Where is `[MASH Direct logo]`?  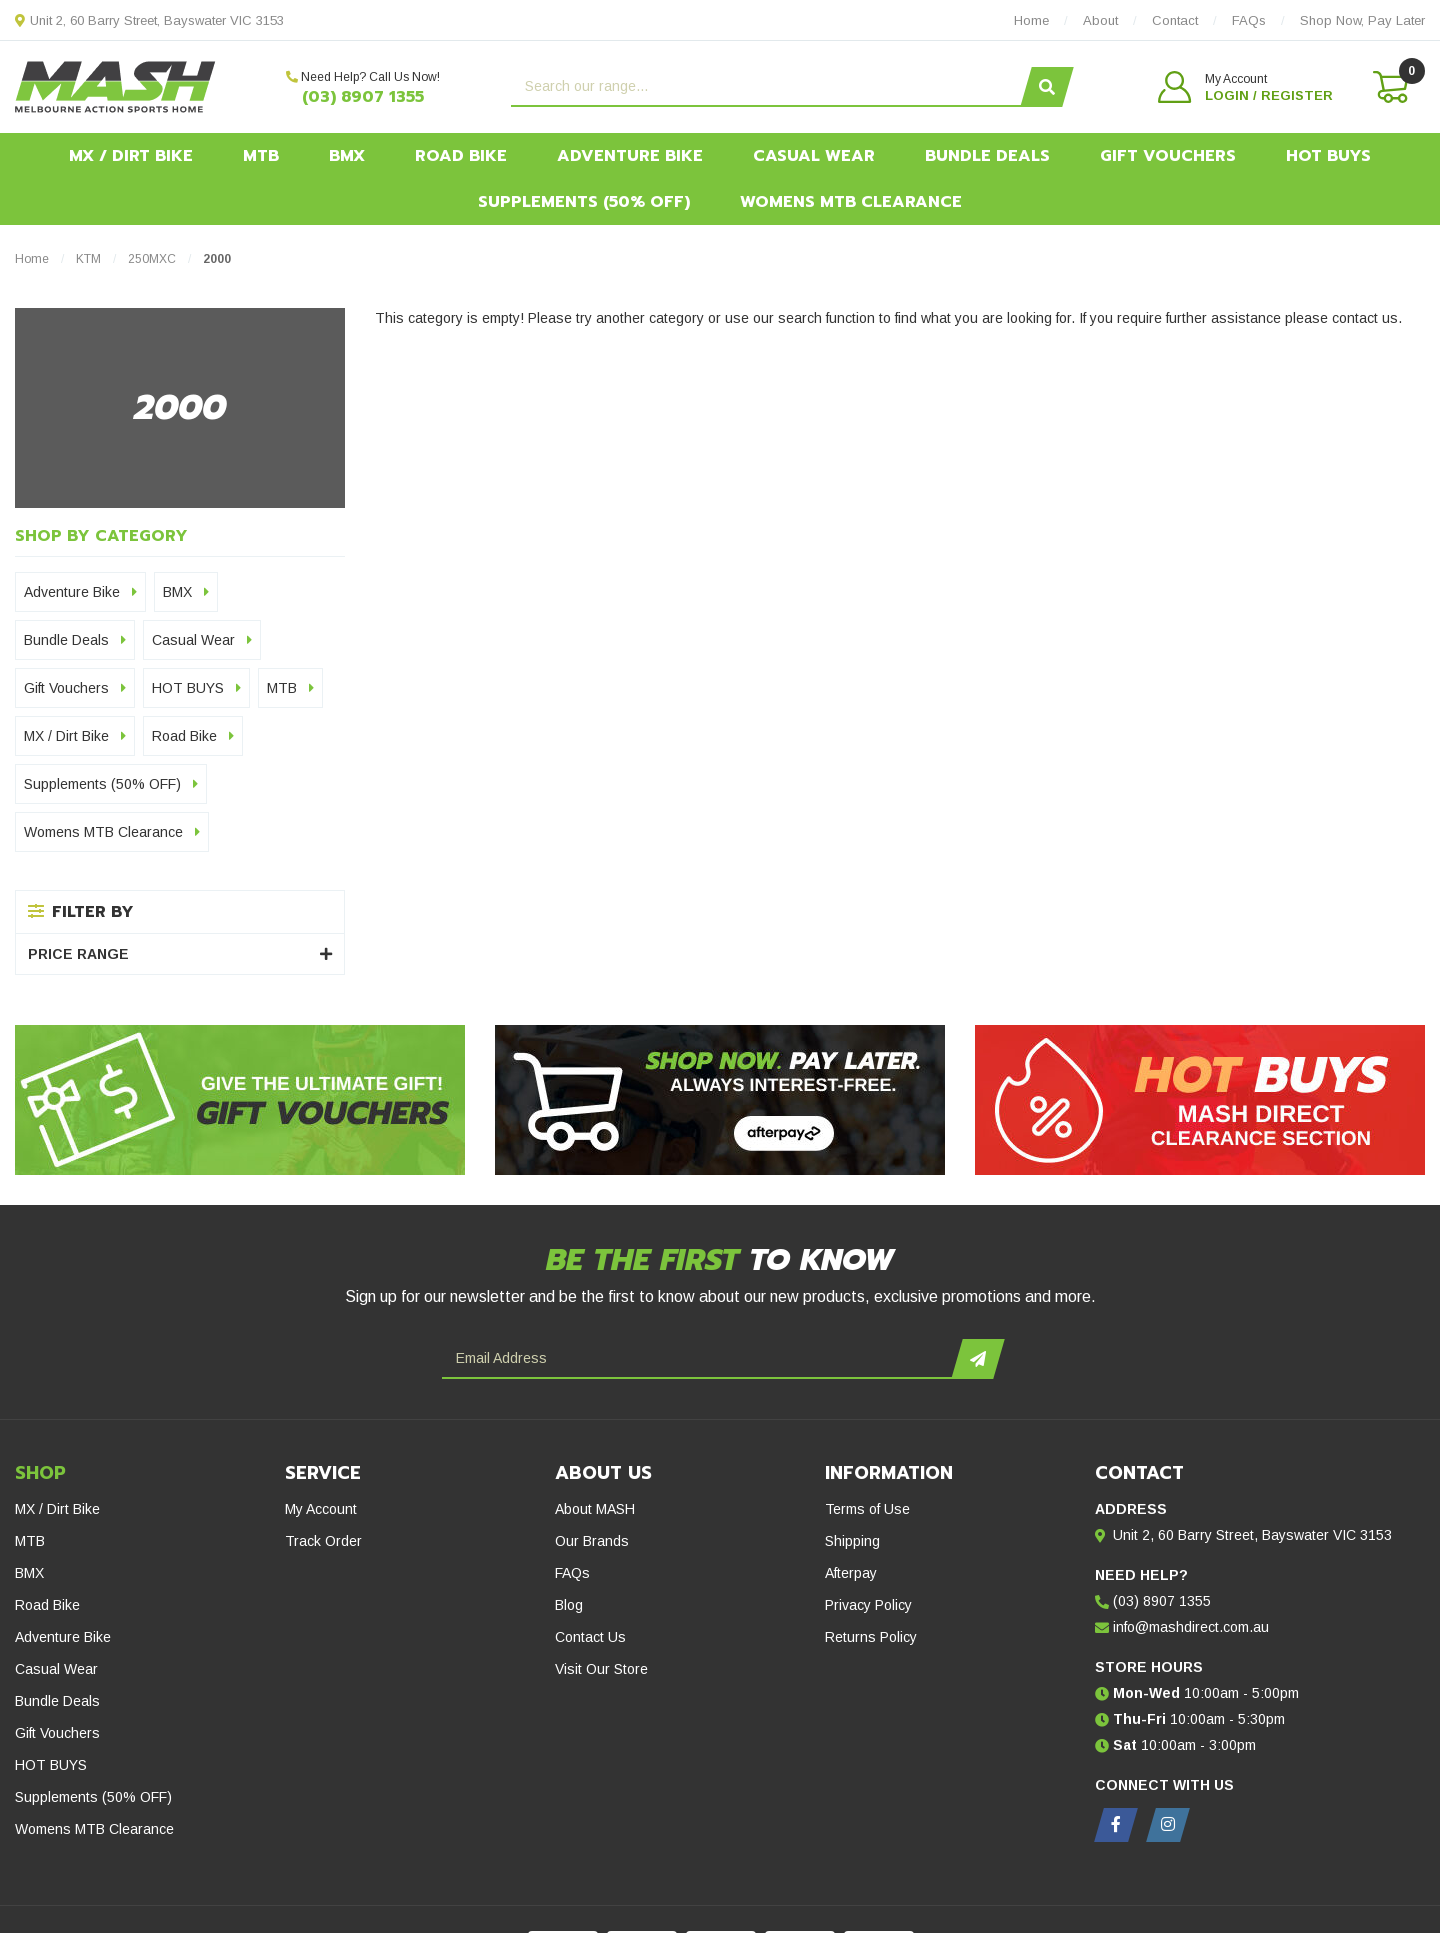 [MASH Direct logo] is located at coordinates (115, 86).